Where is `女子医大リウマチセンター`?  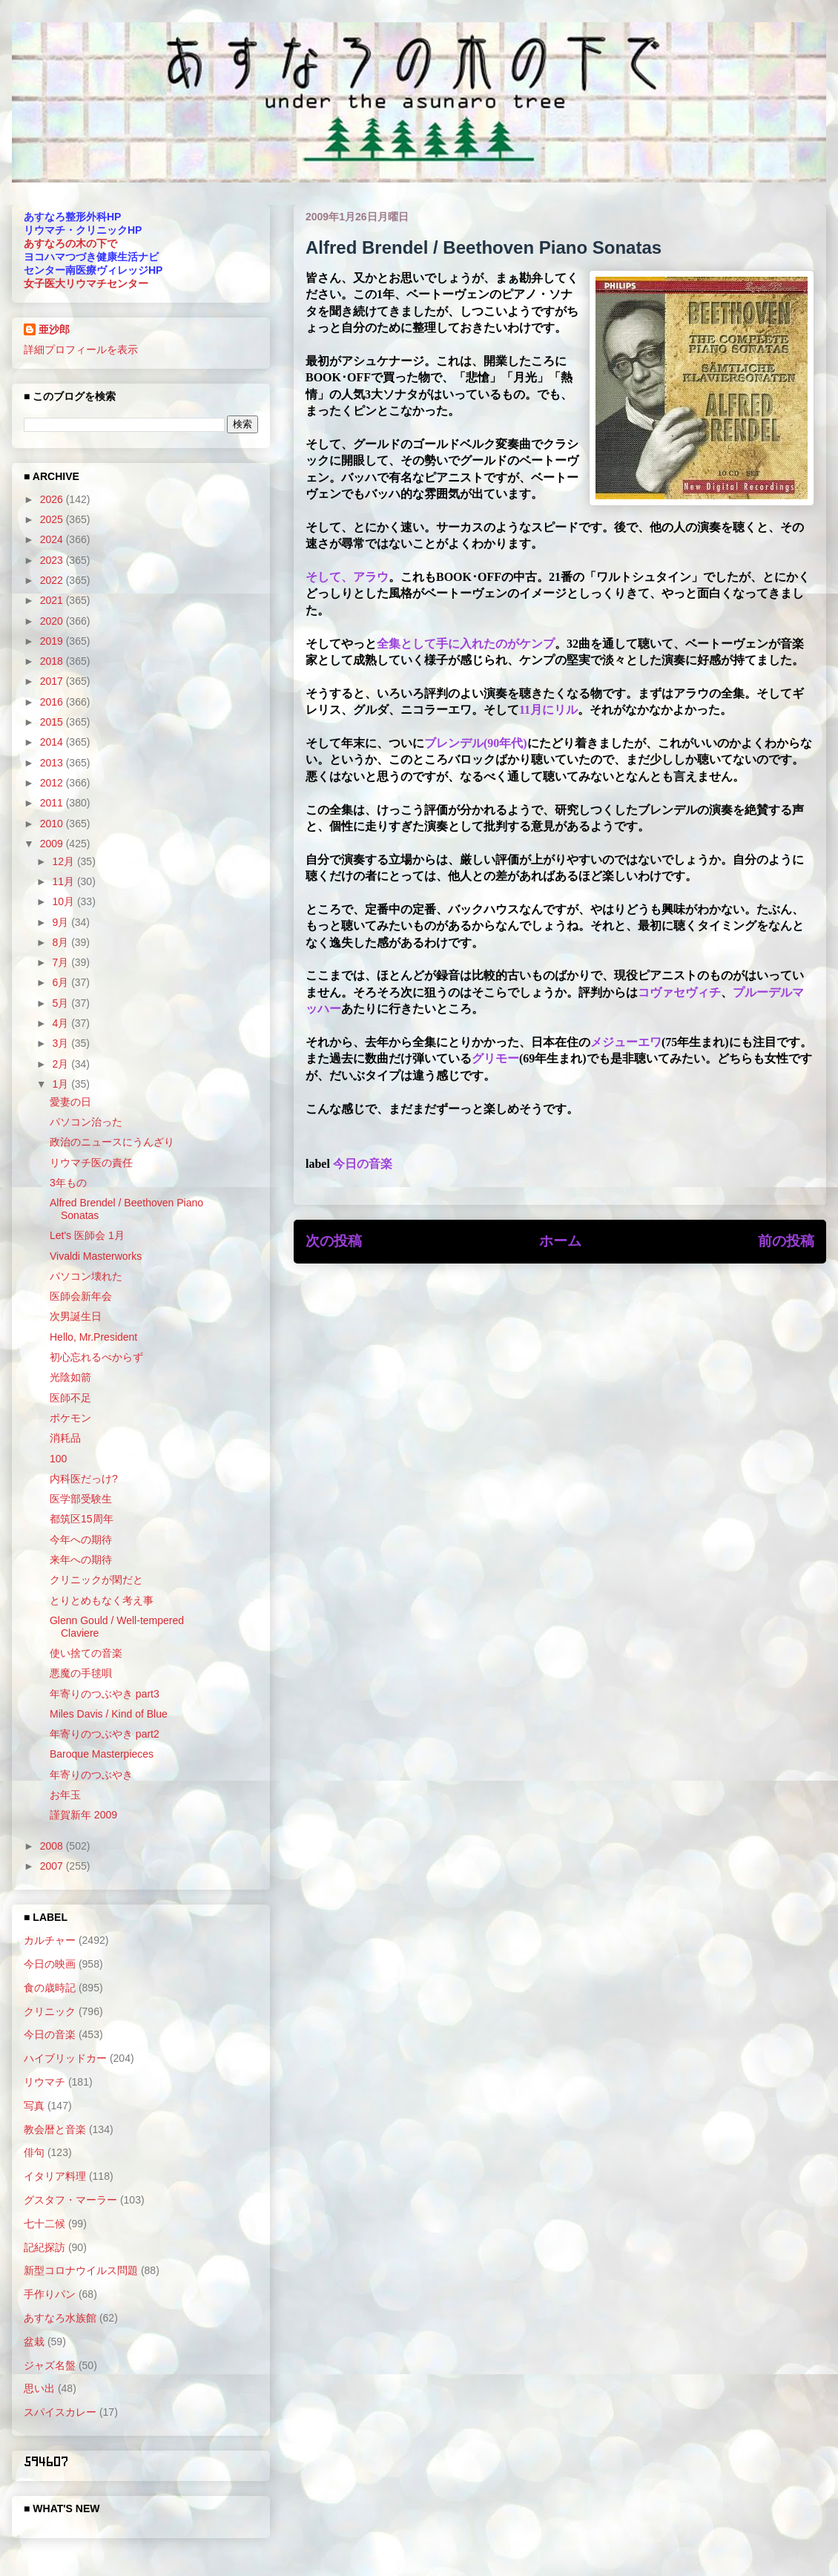 女子医大リウマチセンター is located at coordinates (86, 283).